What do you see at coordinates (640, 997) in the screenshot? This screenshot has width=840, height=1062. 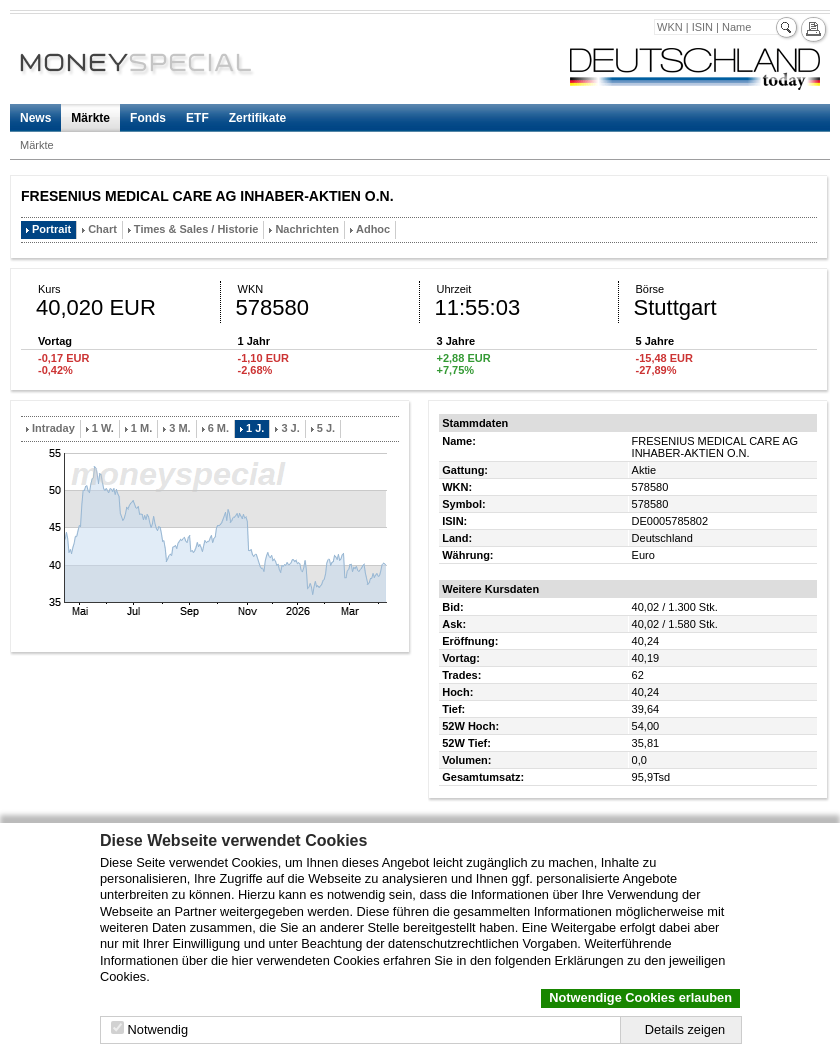 I see `Notwendige Cookies erlauben` at bounding box center [640, 997].